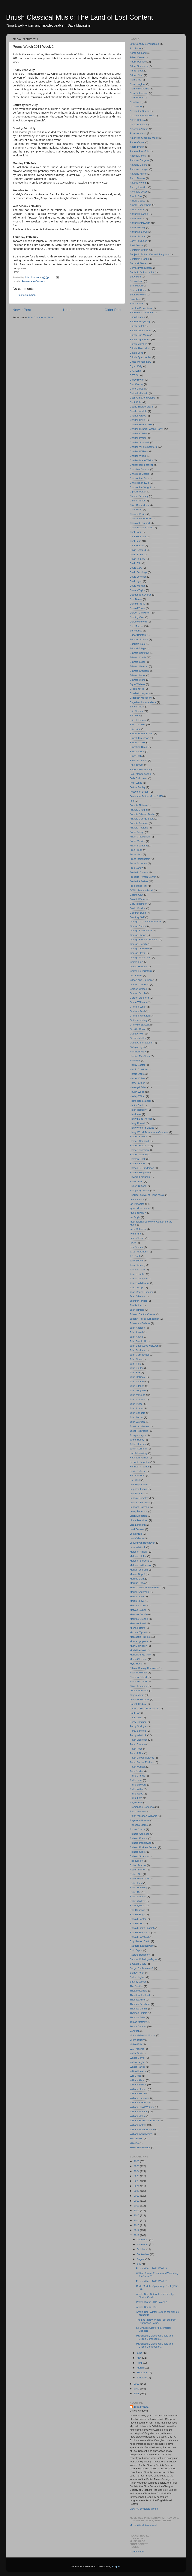 Image resolution: width=192 pixels, height=2576 pixels. What do you see at coordinates (138, 173) in the screenshot?
I see `Anthony Milner` at bounding box center [138, 173].